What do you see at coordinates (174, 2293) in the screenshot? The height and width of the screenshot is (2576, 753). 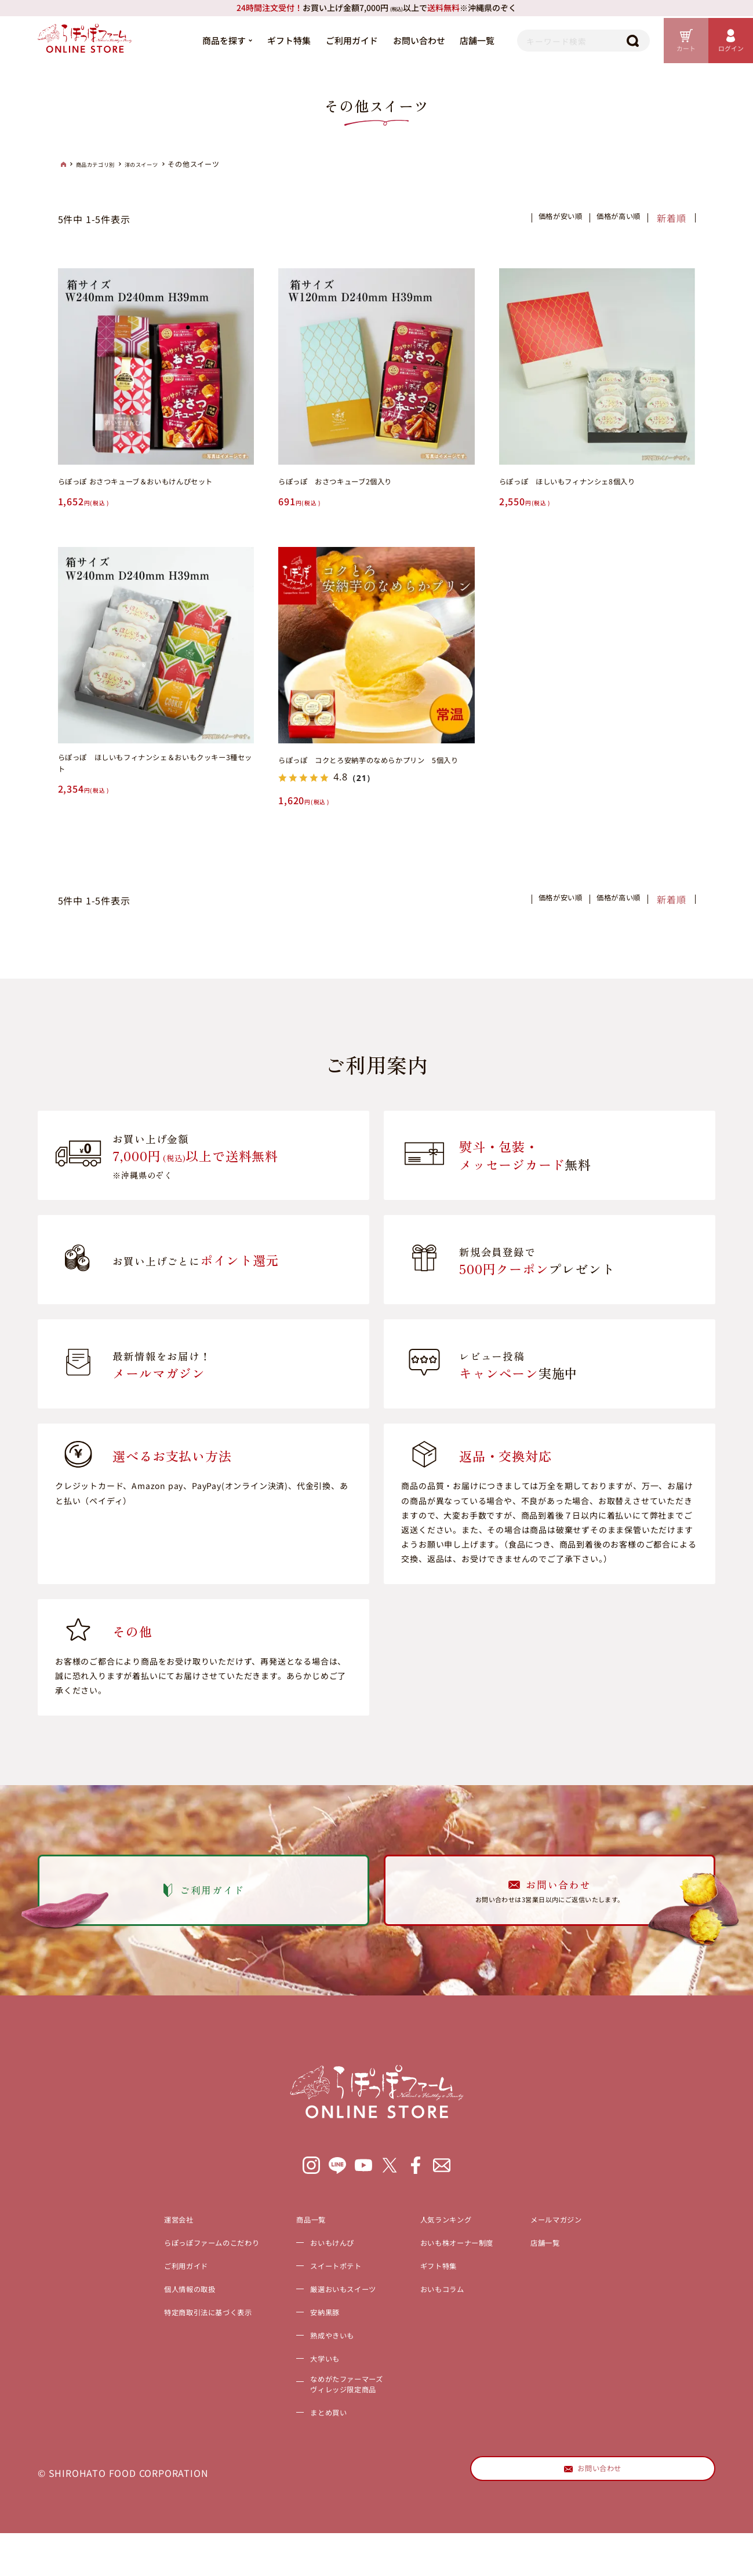 I see `らぽっぽファームのこだわり` at bounding box center [174, 2293].